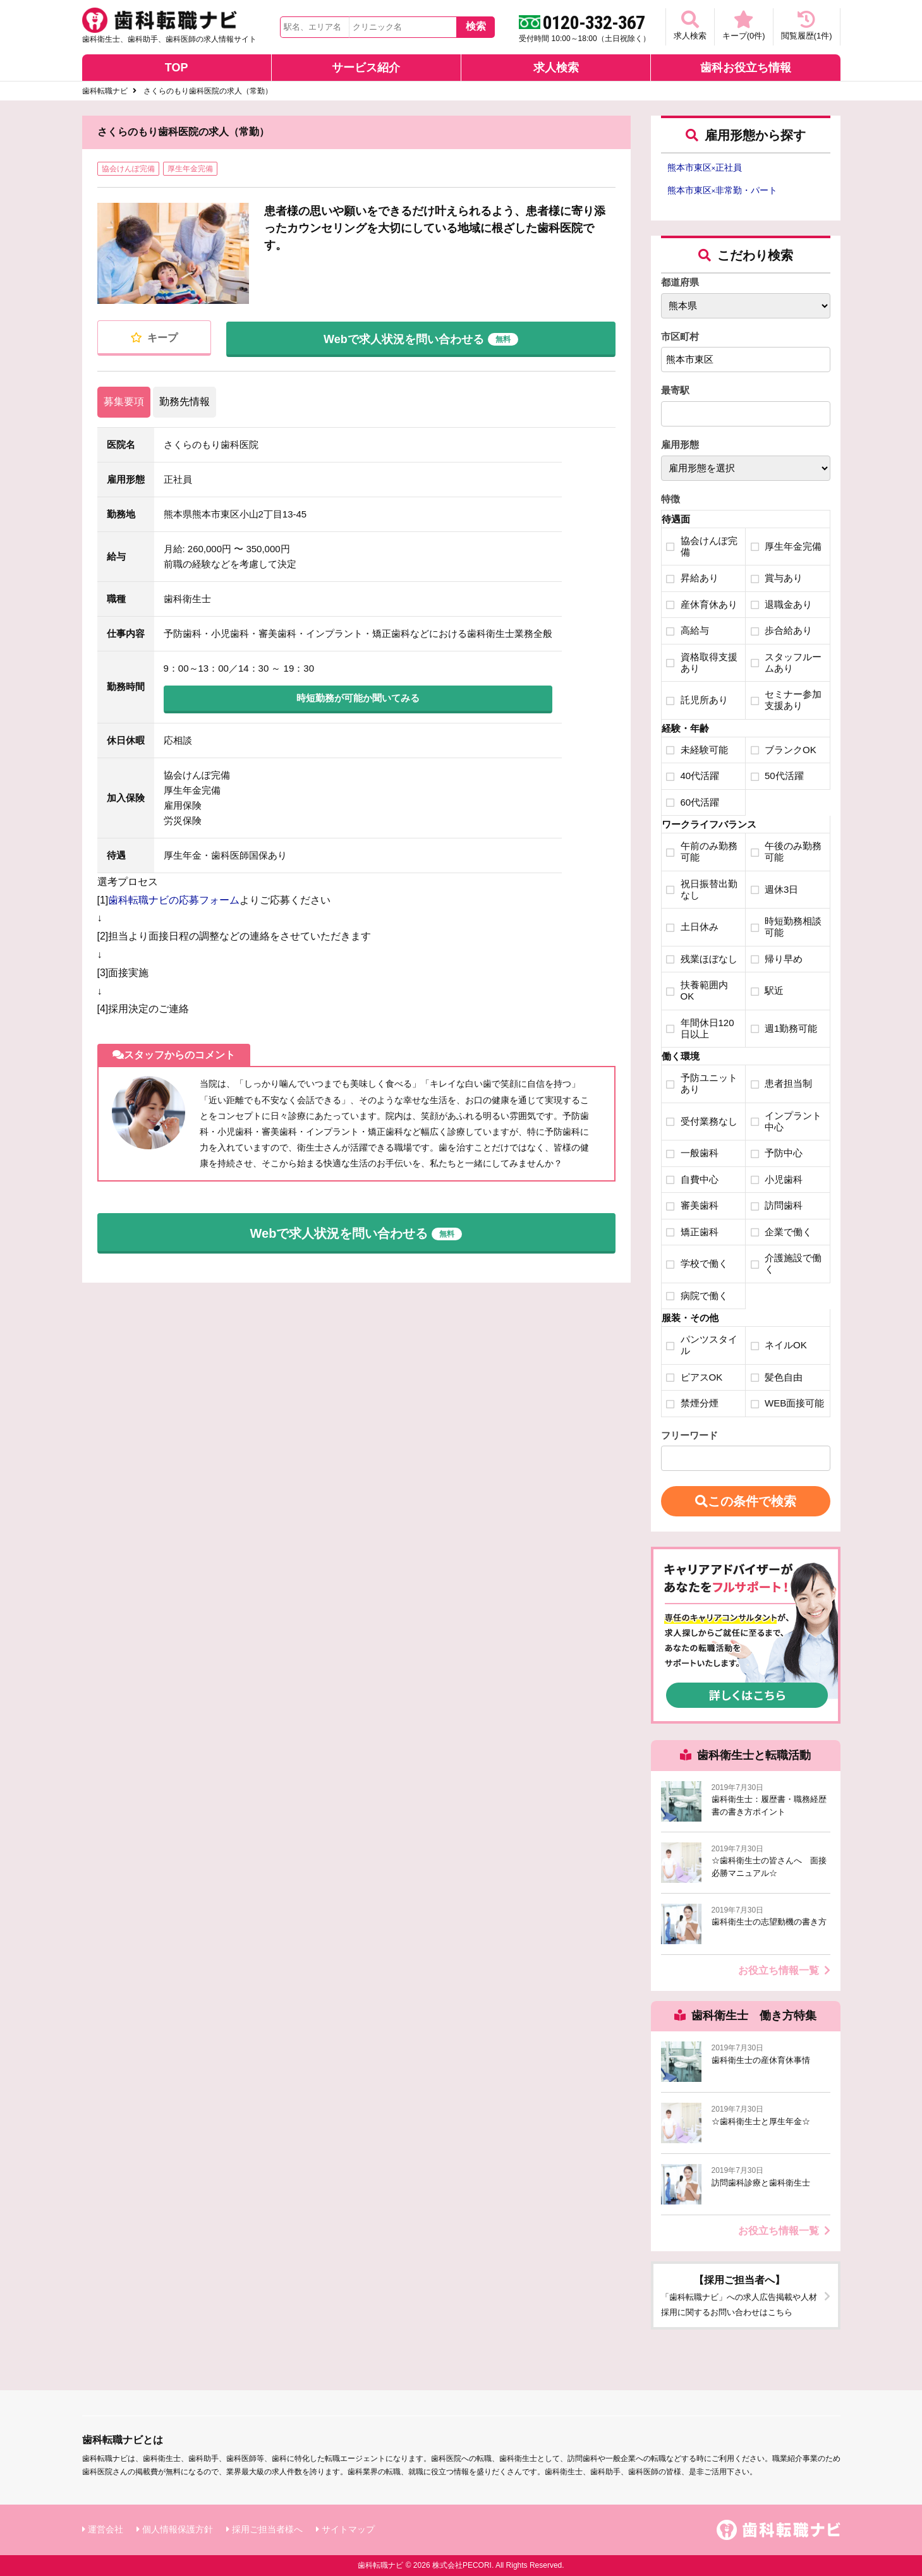  What do you see at coordinates (105, 2529) in the screenshot?
I see `運営会社` at bounding box center [105, 2529].